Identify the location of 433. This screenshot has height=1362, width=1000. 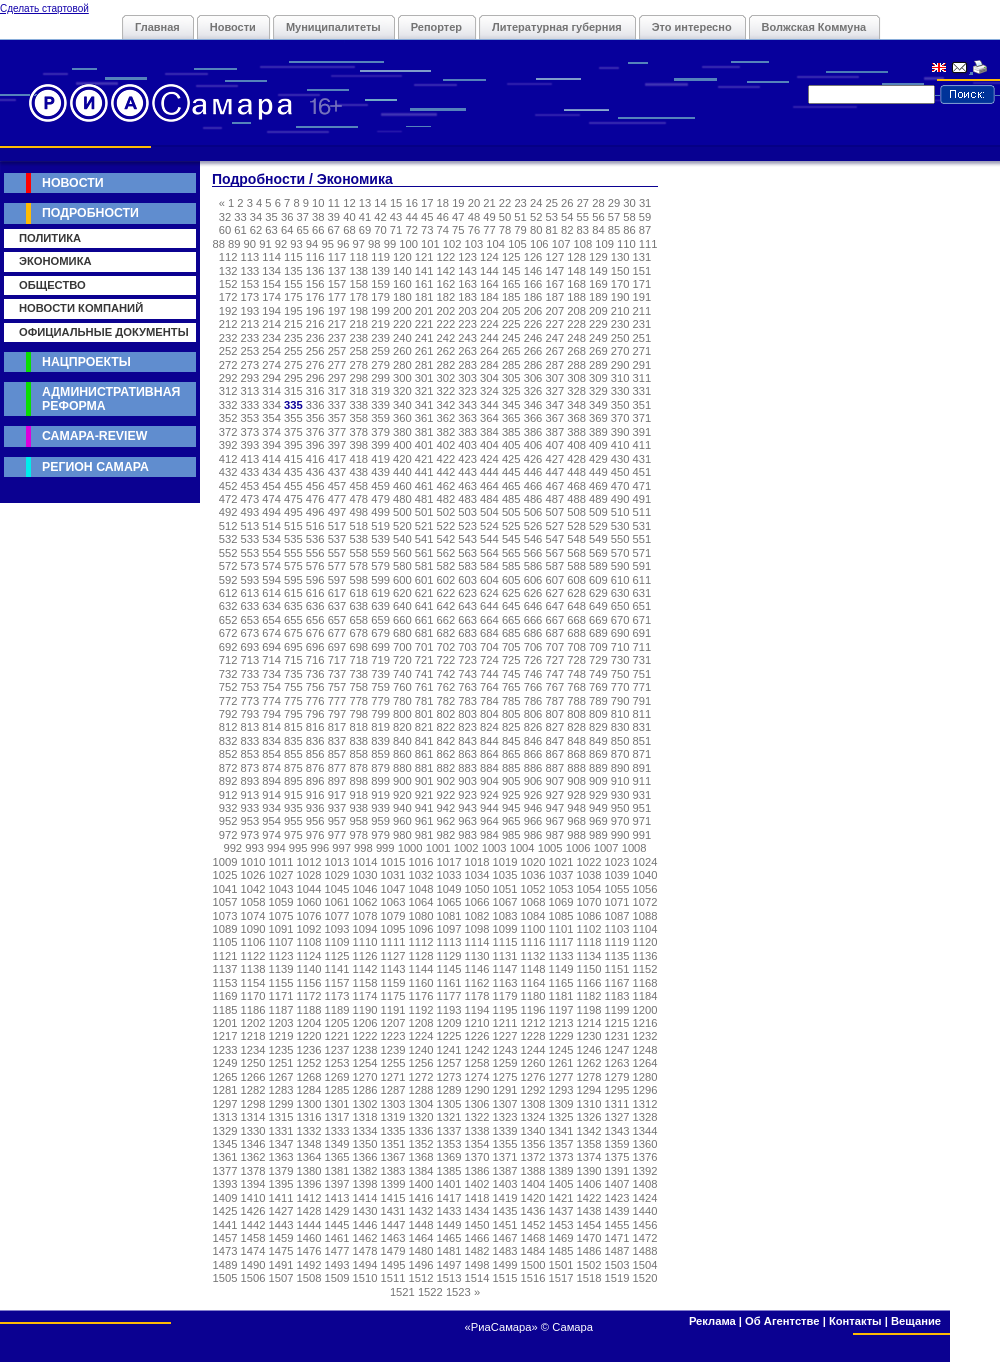
(250, 472).